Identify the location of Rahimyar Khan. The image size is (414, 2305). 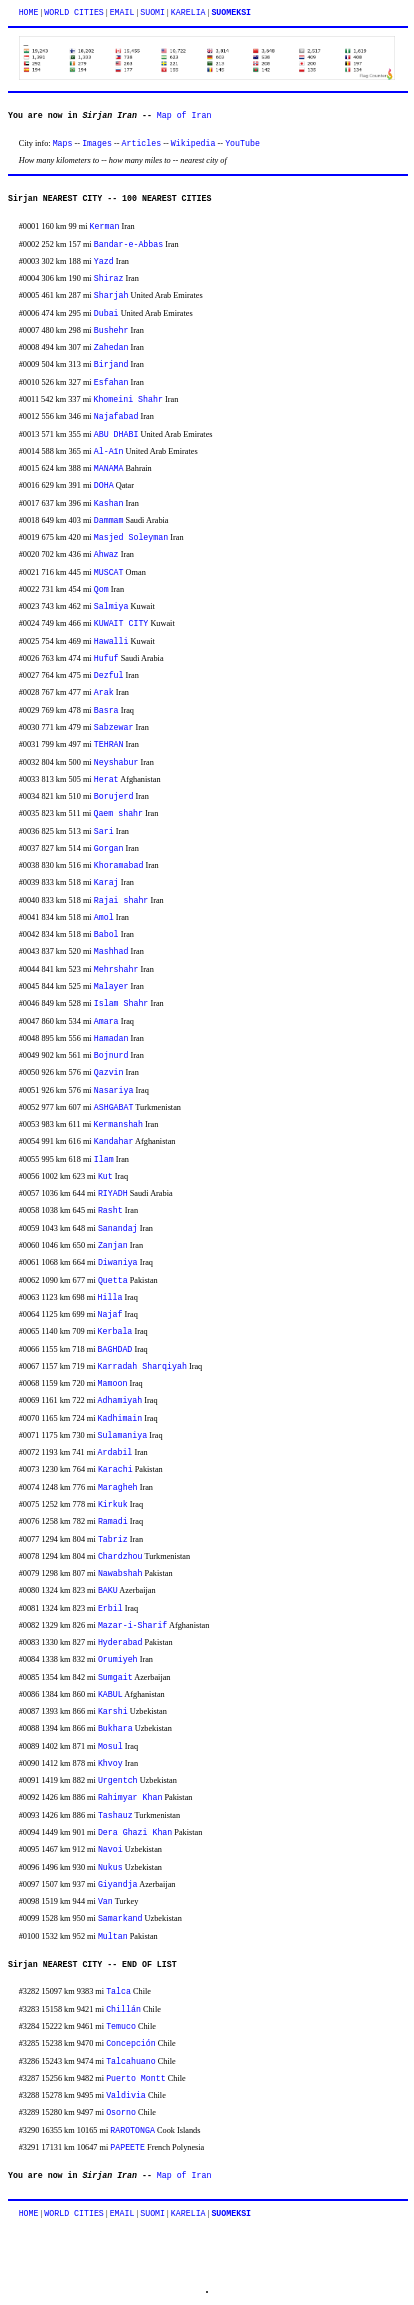
(130, 1797).